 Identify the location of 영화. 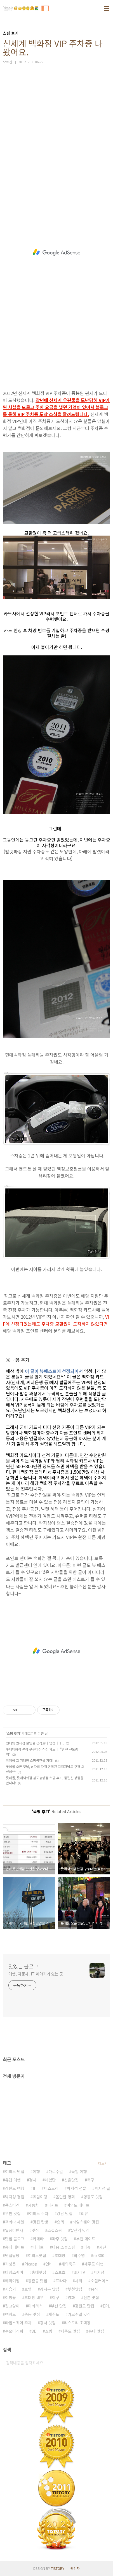
(71, 2297).